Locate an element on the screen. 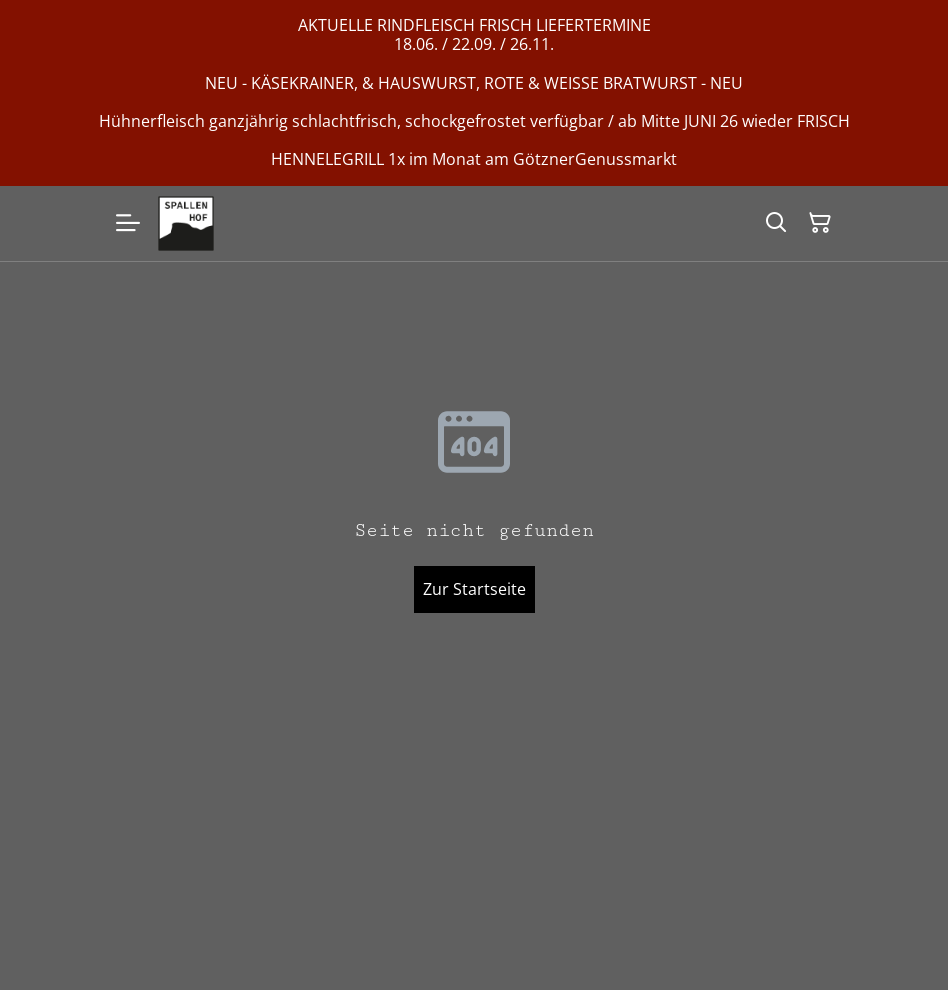 The width and height of the screenshot is (948, 990). [Warenkorb] is located at coordinates (820, 223).